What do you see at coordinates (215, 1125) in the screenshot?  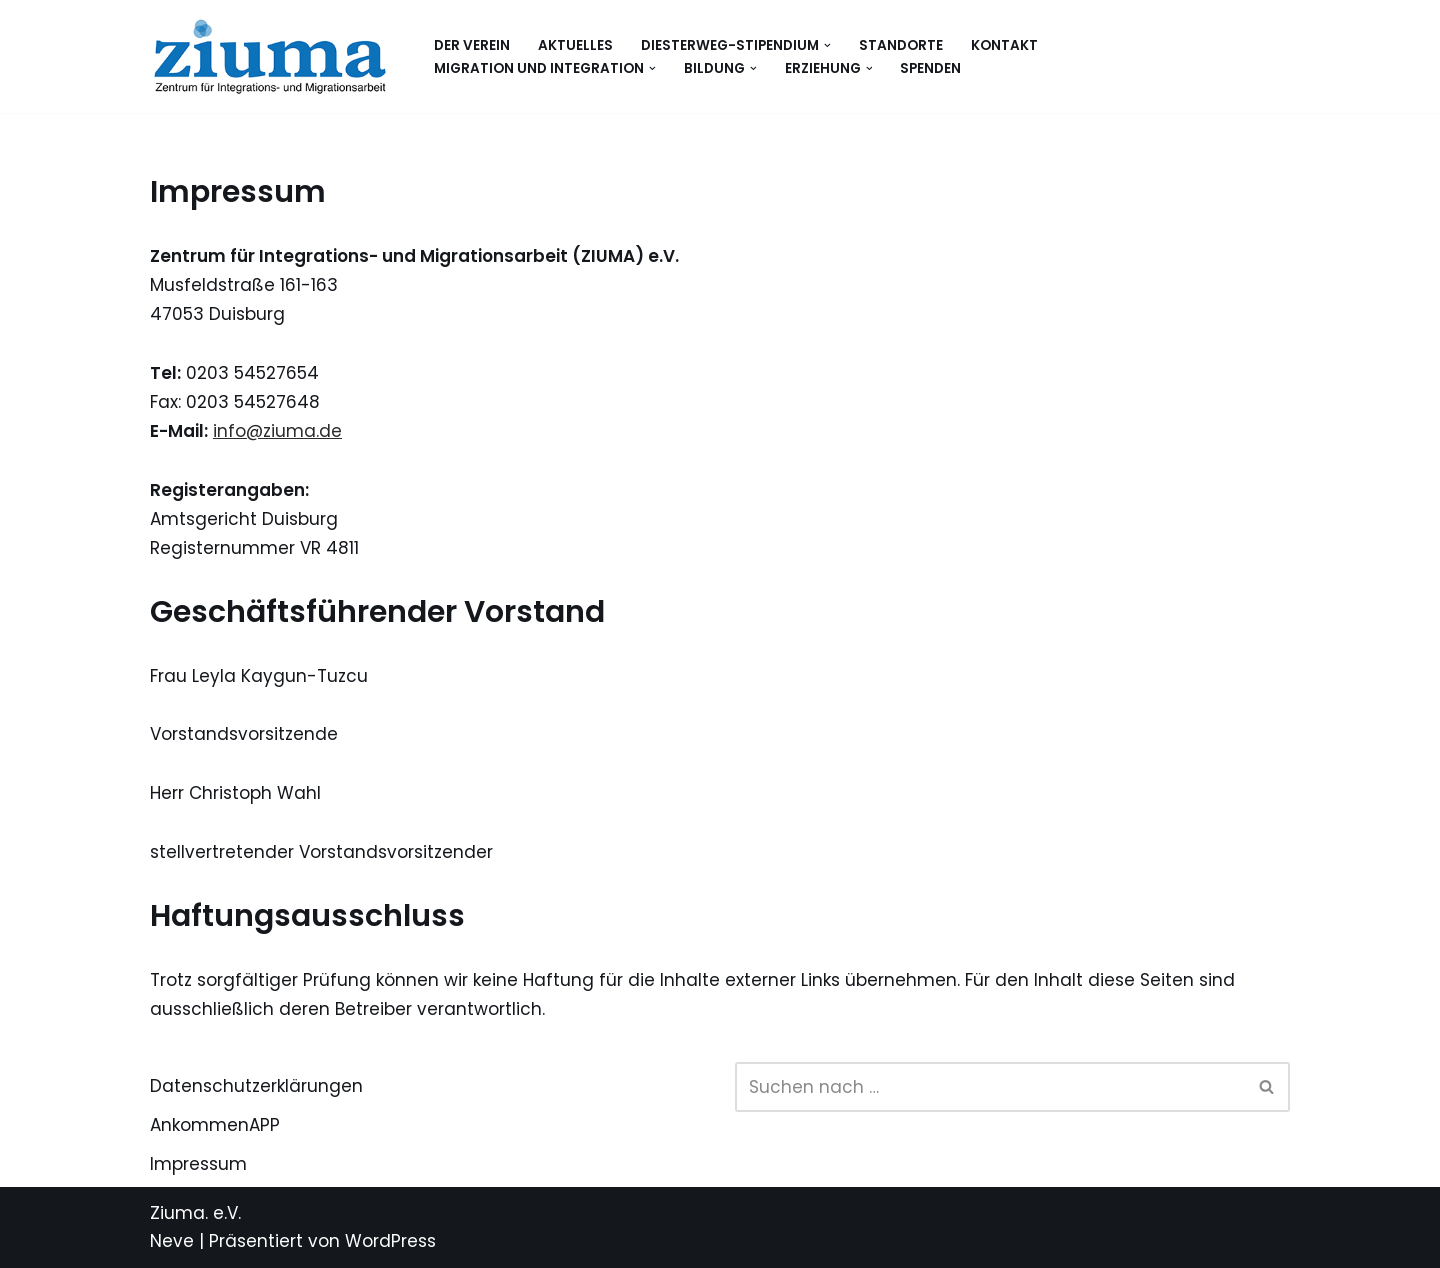 I see `AnkommenAPP` at bounding box center [215, 1125].